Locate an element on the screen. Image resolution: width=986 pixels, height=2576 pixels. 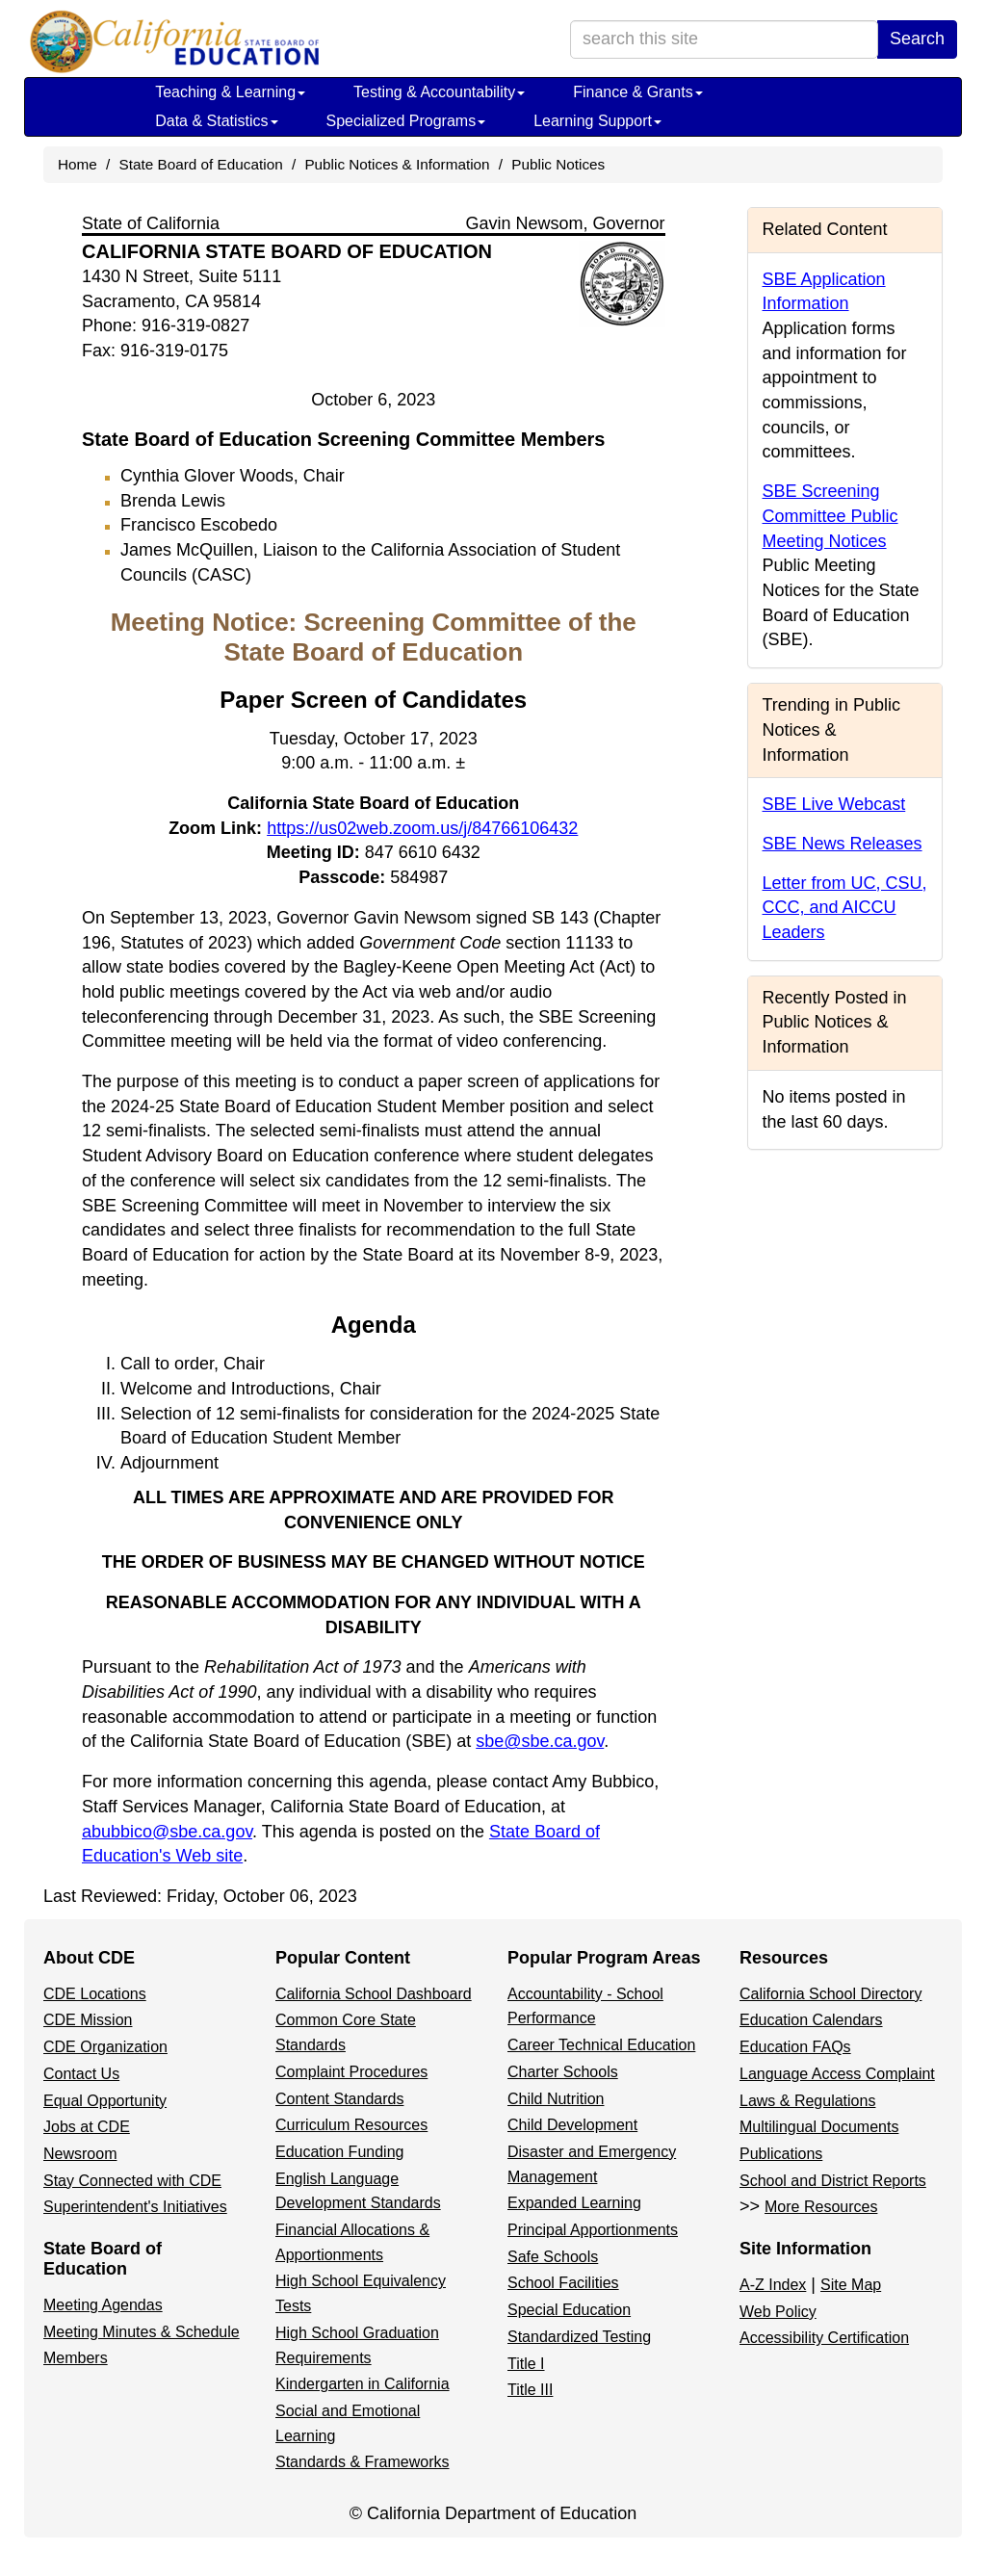
Kindergarten in California is located at coordinates (362, 2384).